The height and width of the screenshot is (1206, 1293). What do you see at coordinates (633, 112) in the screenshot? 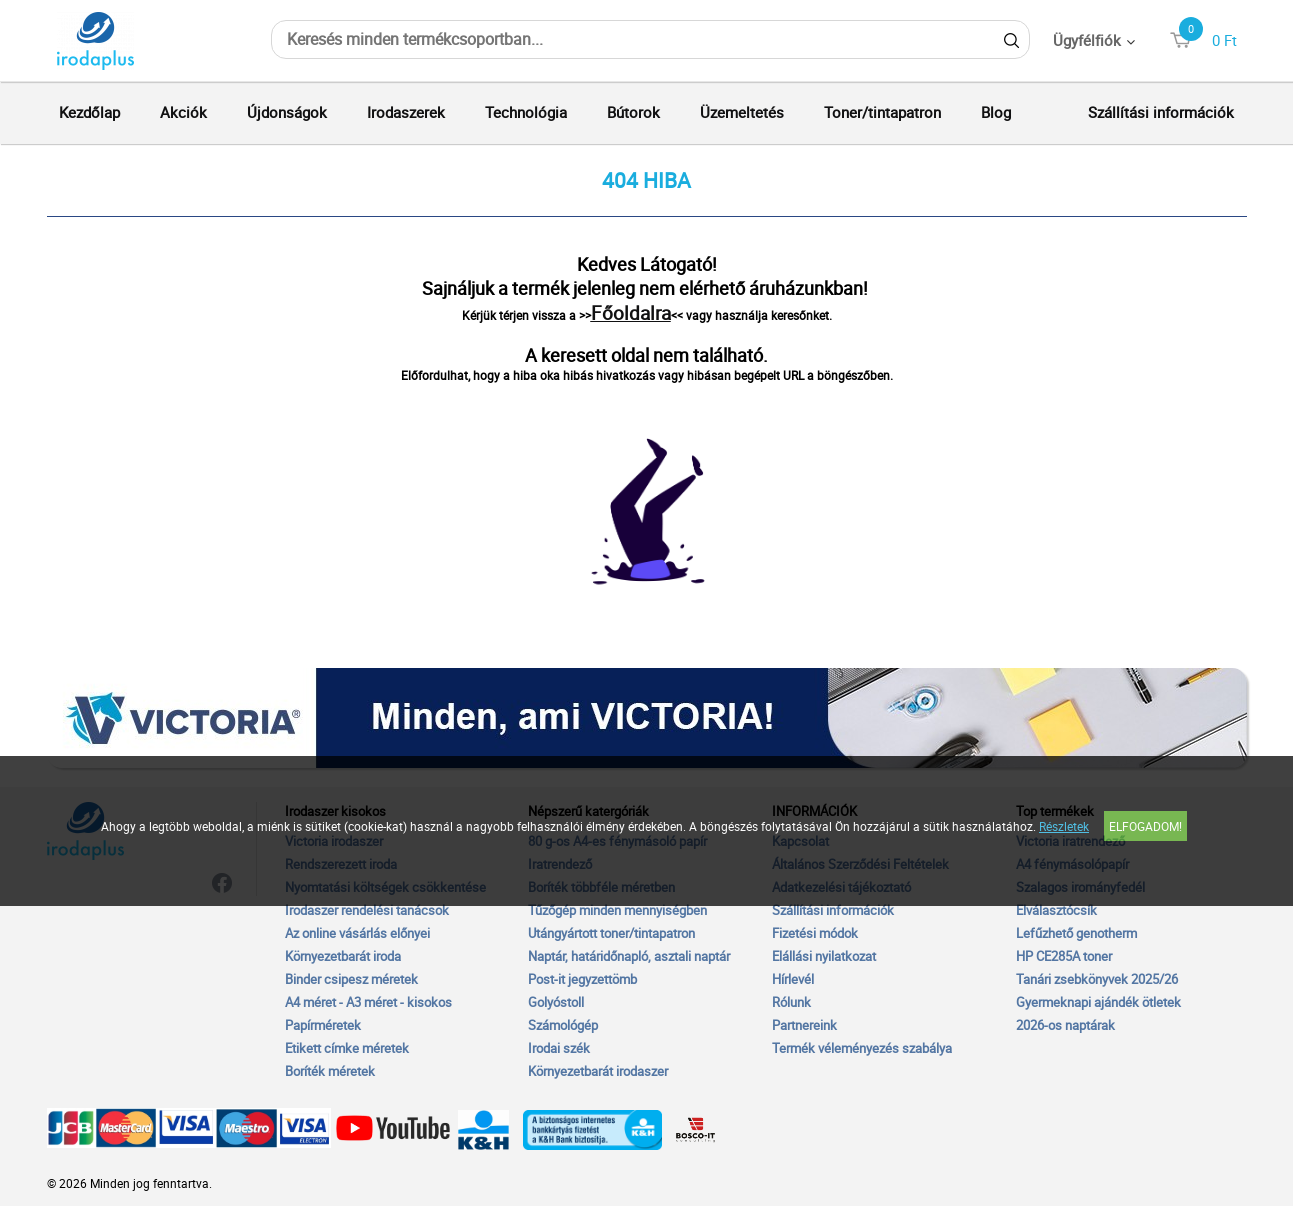
I see `Bútorok` at bounding box center [633, 112].